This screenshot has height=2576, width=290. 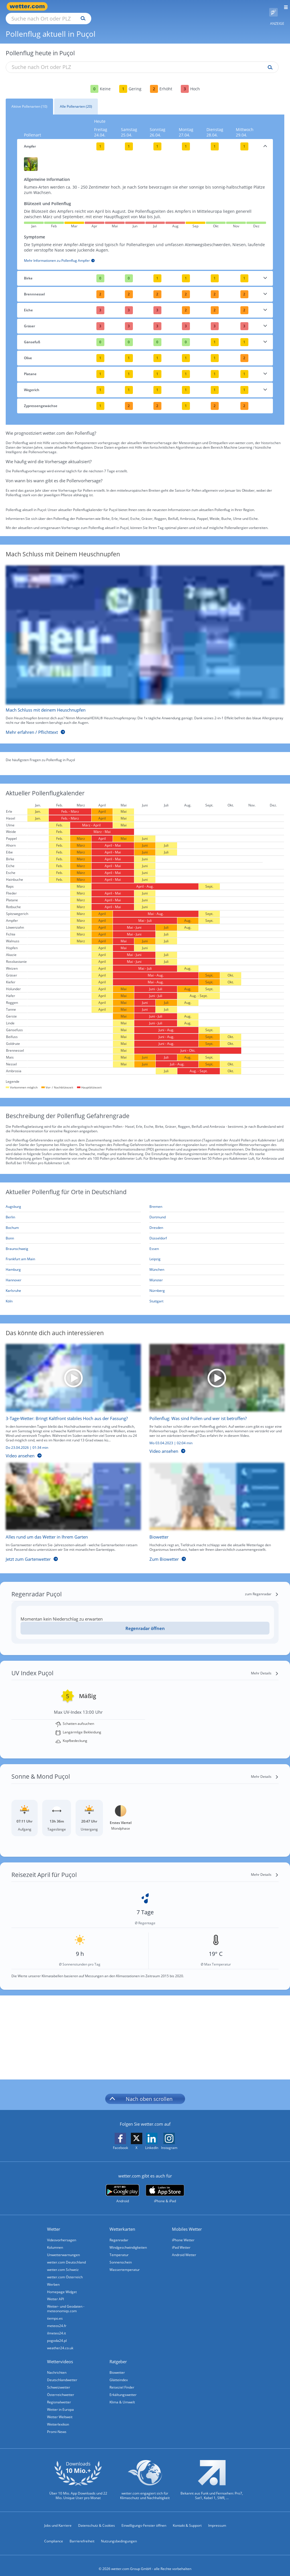 I want to click on [Aktueller Pollenflug in Nürnberg: Hier geht's zur aktuellen Pollenprognose für Nürnberg], so click(x=217, y=1284).